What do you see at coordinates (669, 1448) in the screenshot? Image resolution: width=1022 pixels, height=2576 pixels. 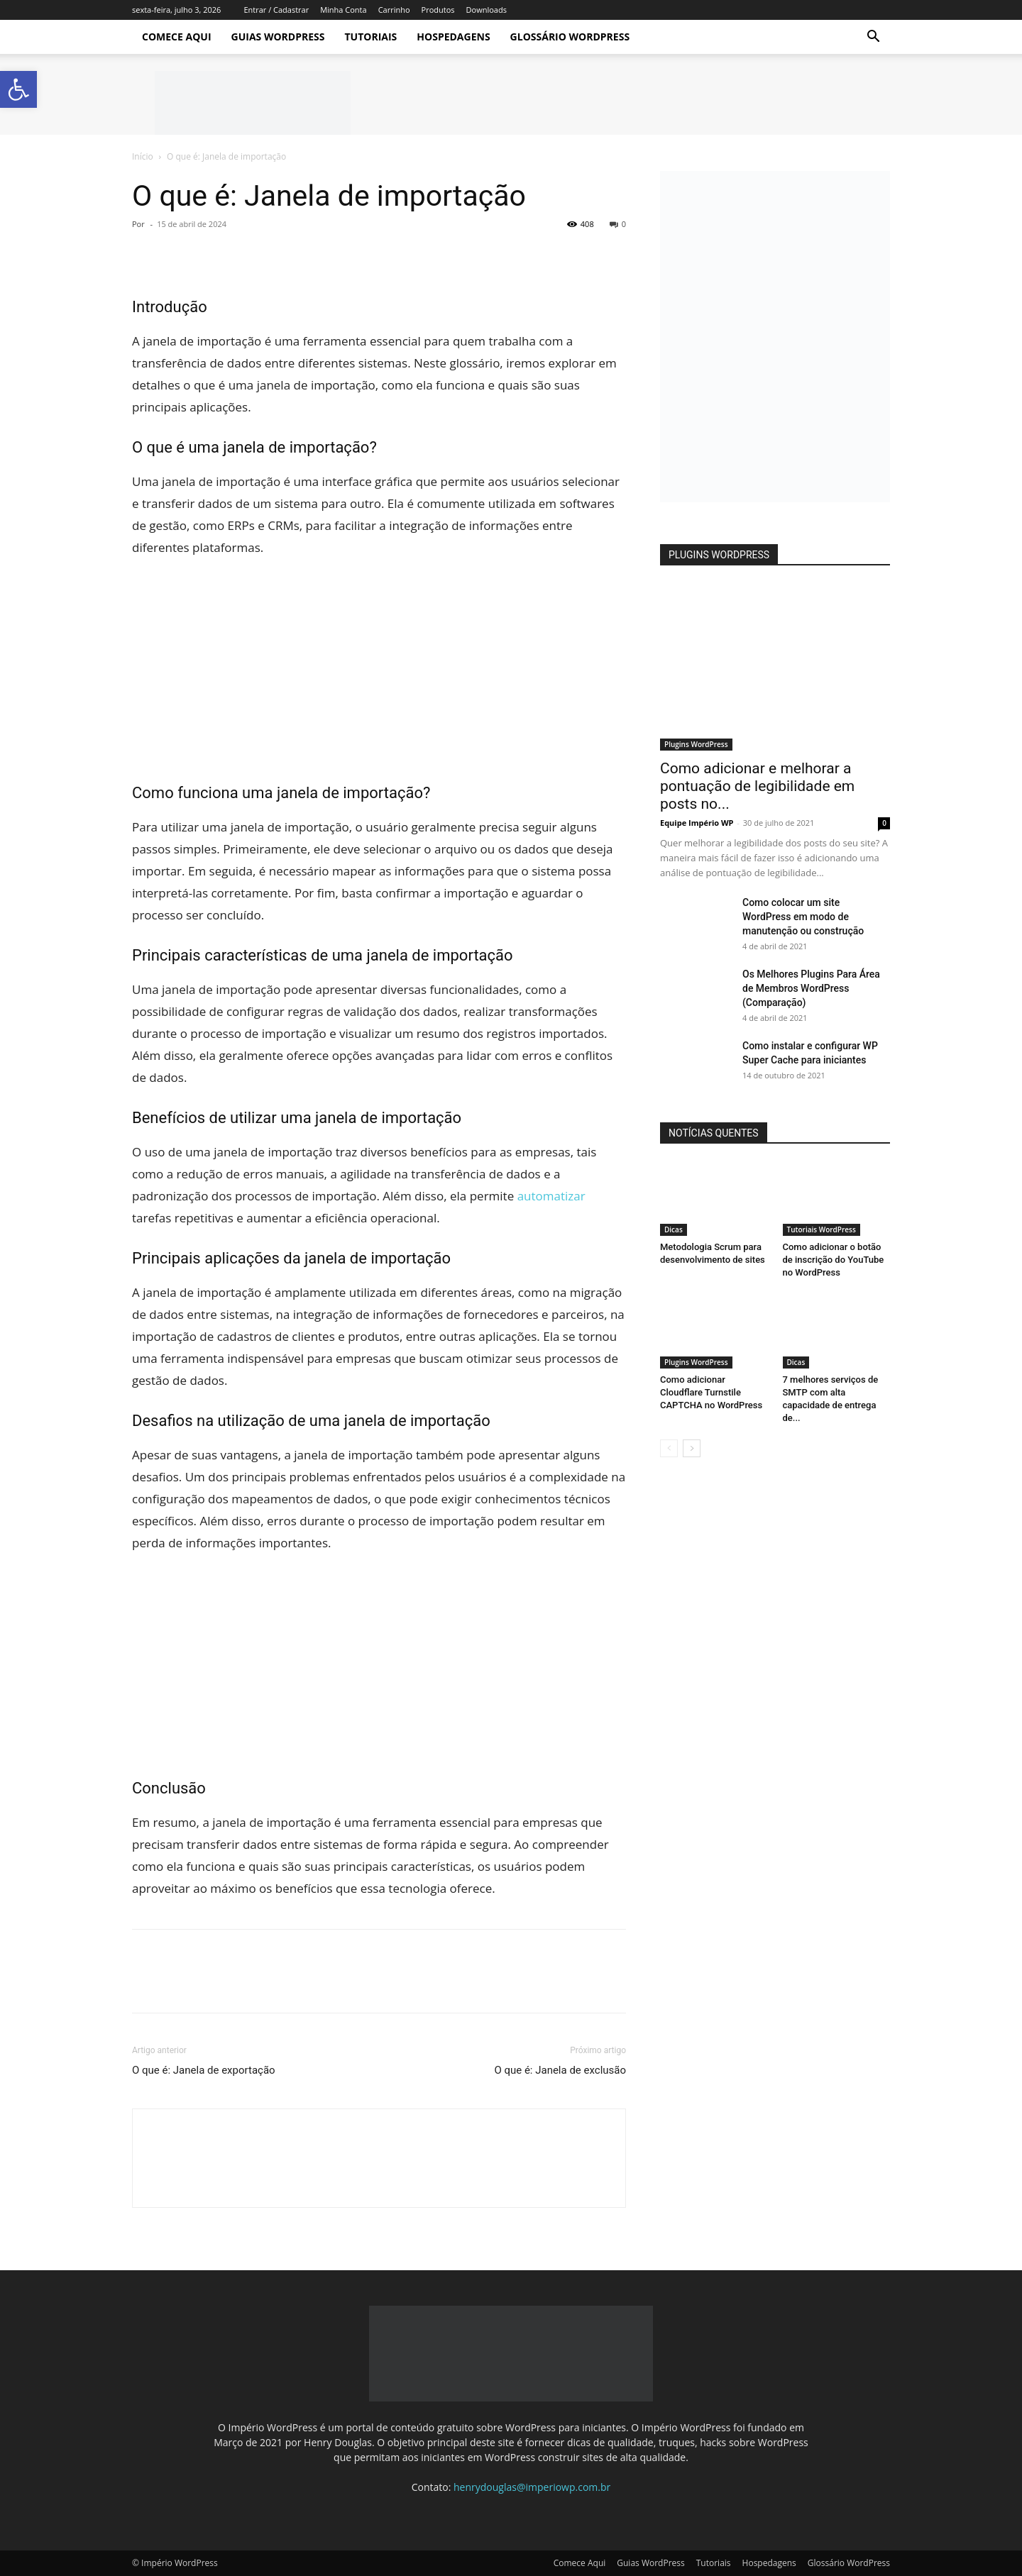 I see `[prev-page]` at bounding box center [669, 1448].